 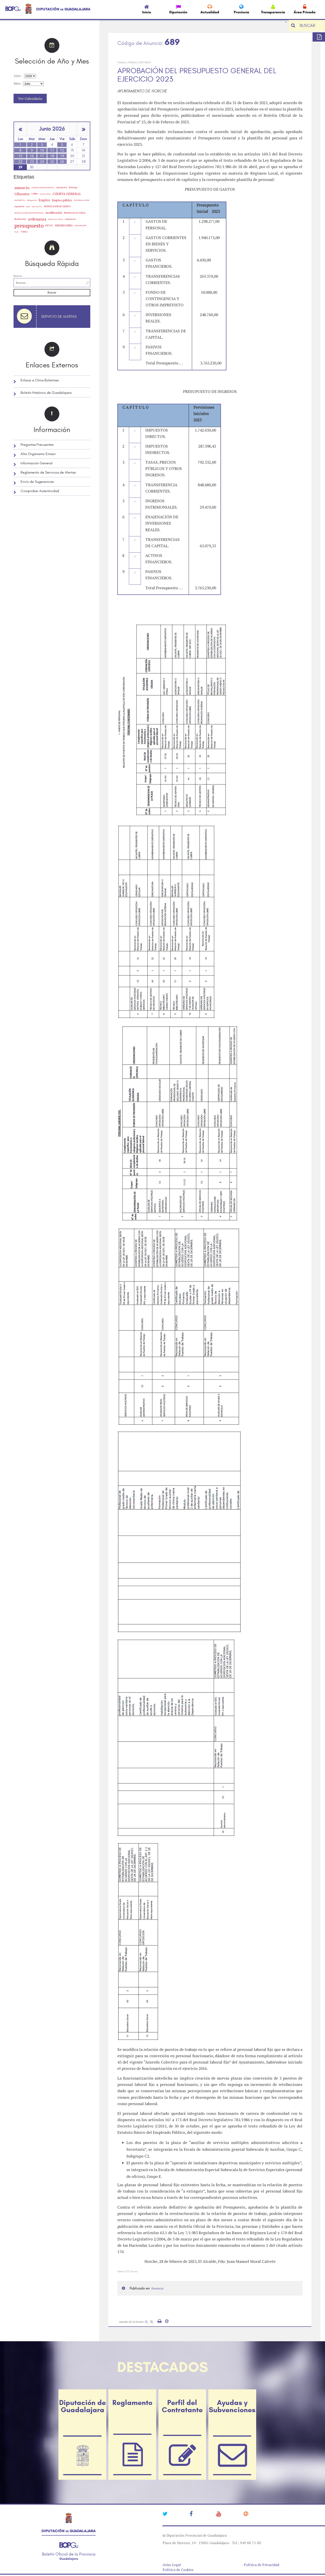 What do you see at coordinates (42, 187) in the screenshot?
I see `APROBACION DEFINITIVA` at bounding box center [42, 187].